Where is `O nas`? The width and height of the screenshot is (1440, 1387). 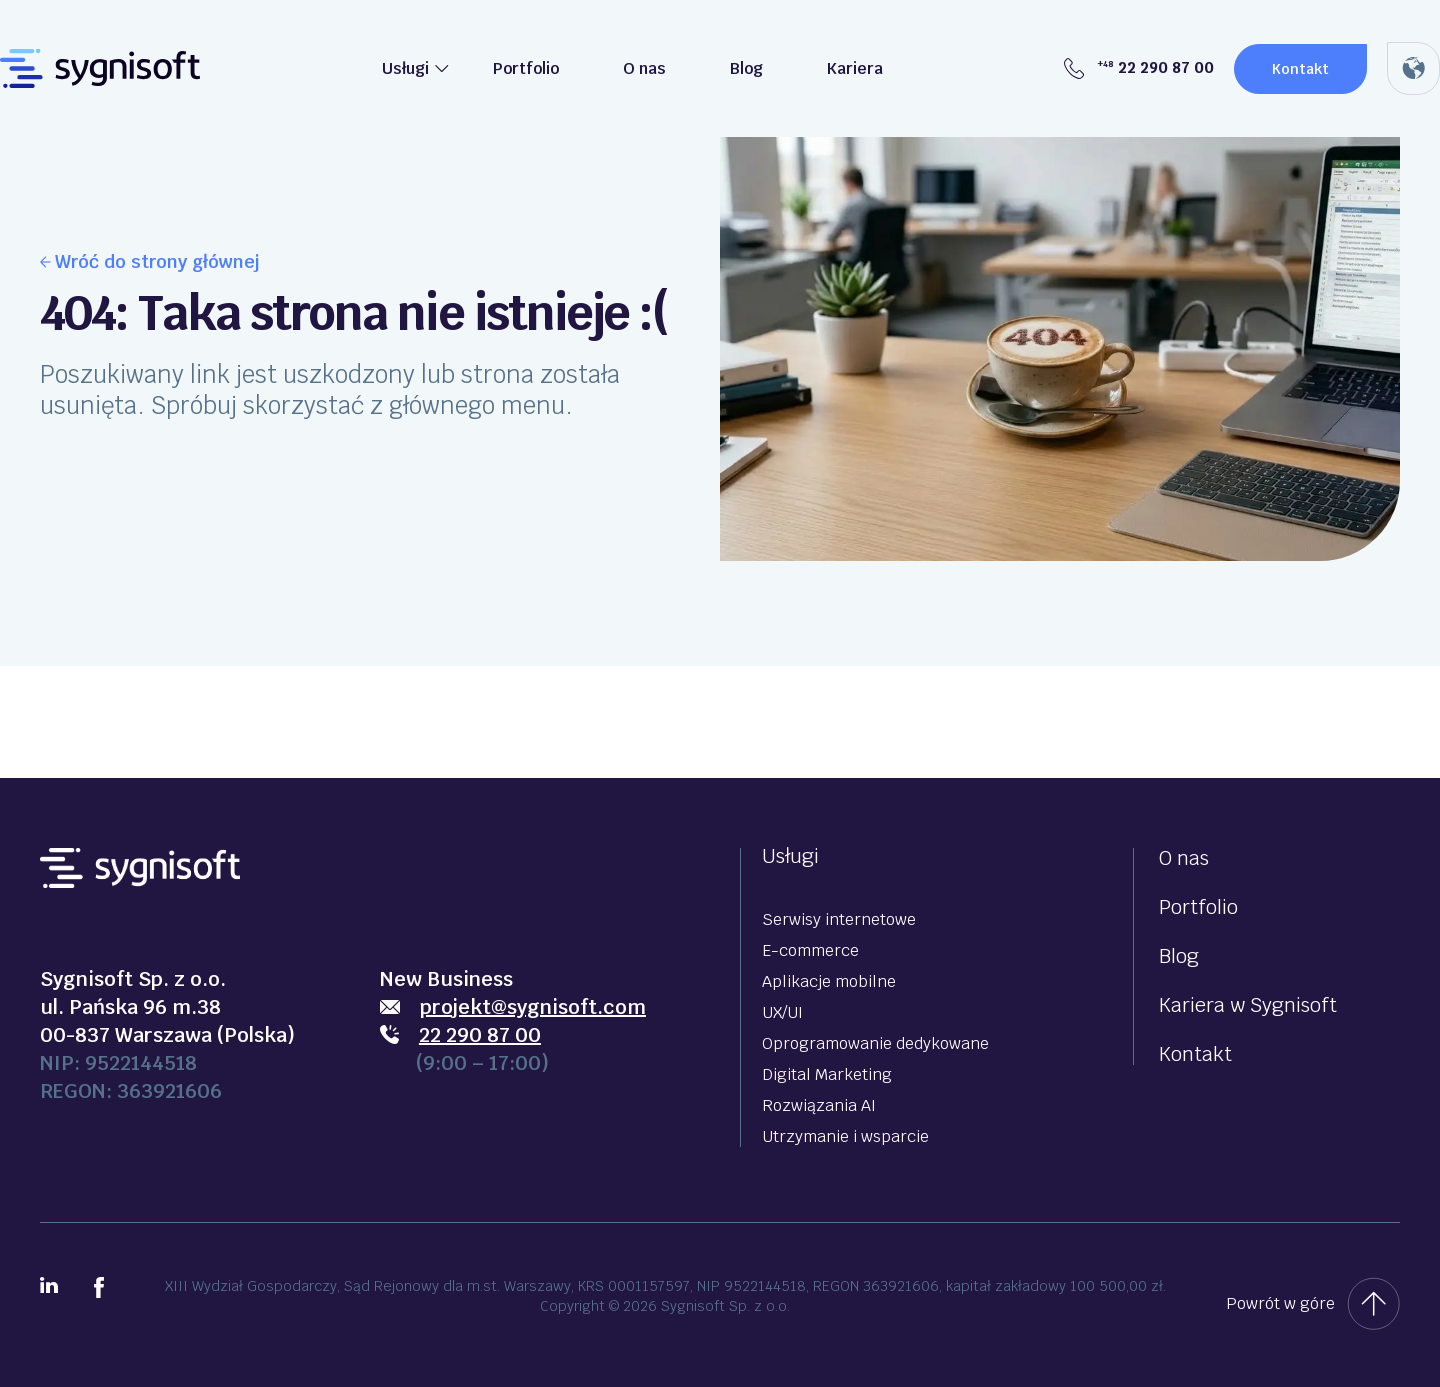 O nas is located at coordinates (644, 68).